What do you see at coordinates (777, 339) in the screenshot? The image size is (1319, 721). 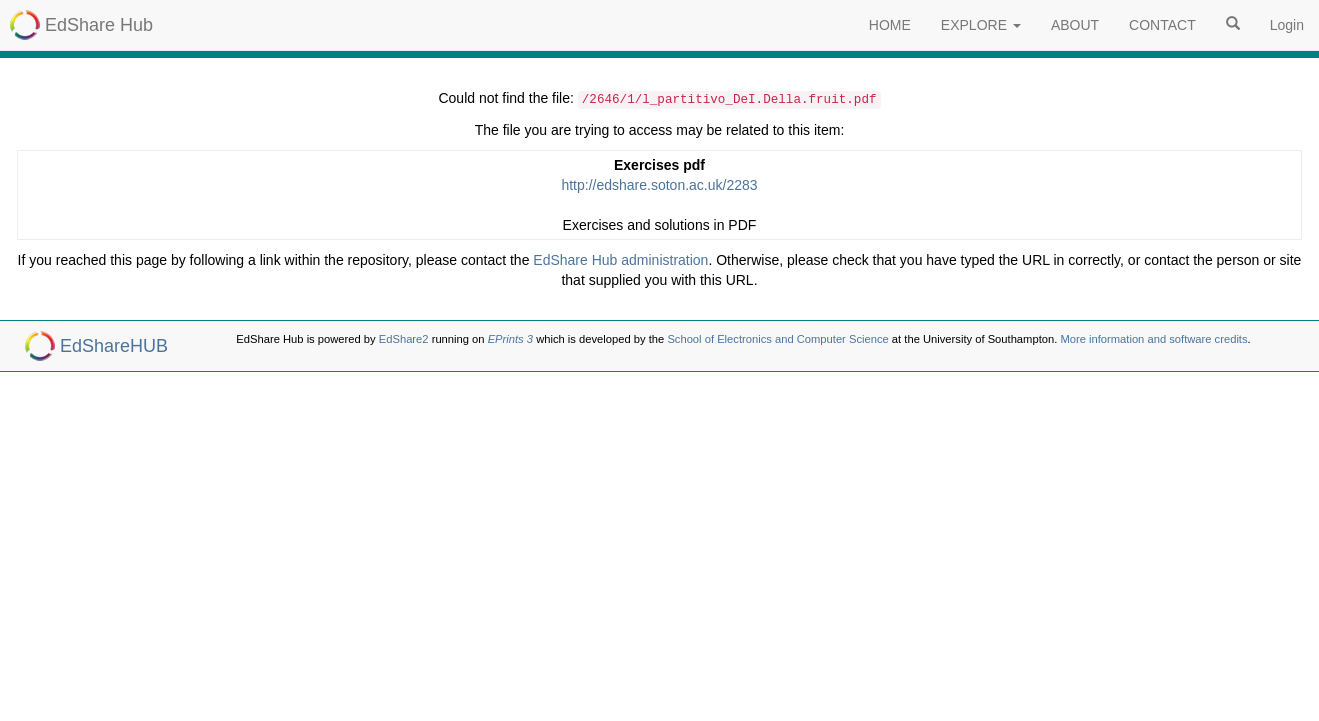 I see `School of Electronics and Computer Science` at bounding box center [777, 339].